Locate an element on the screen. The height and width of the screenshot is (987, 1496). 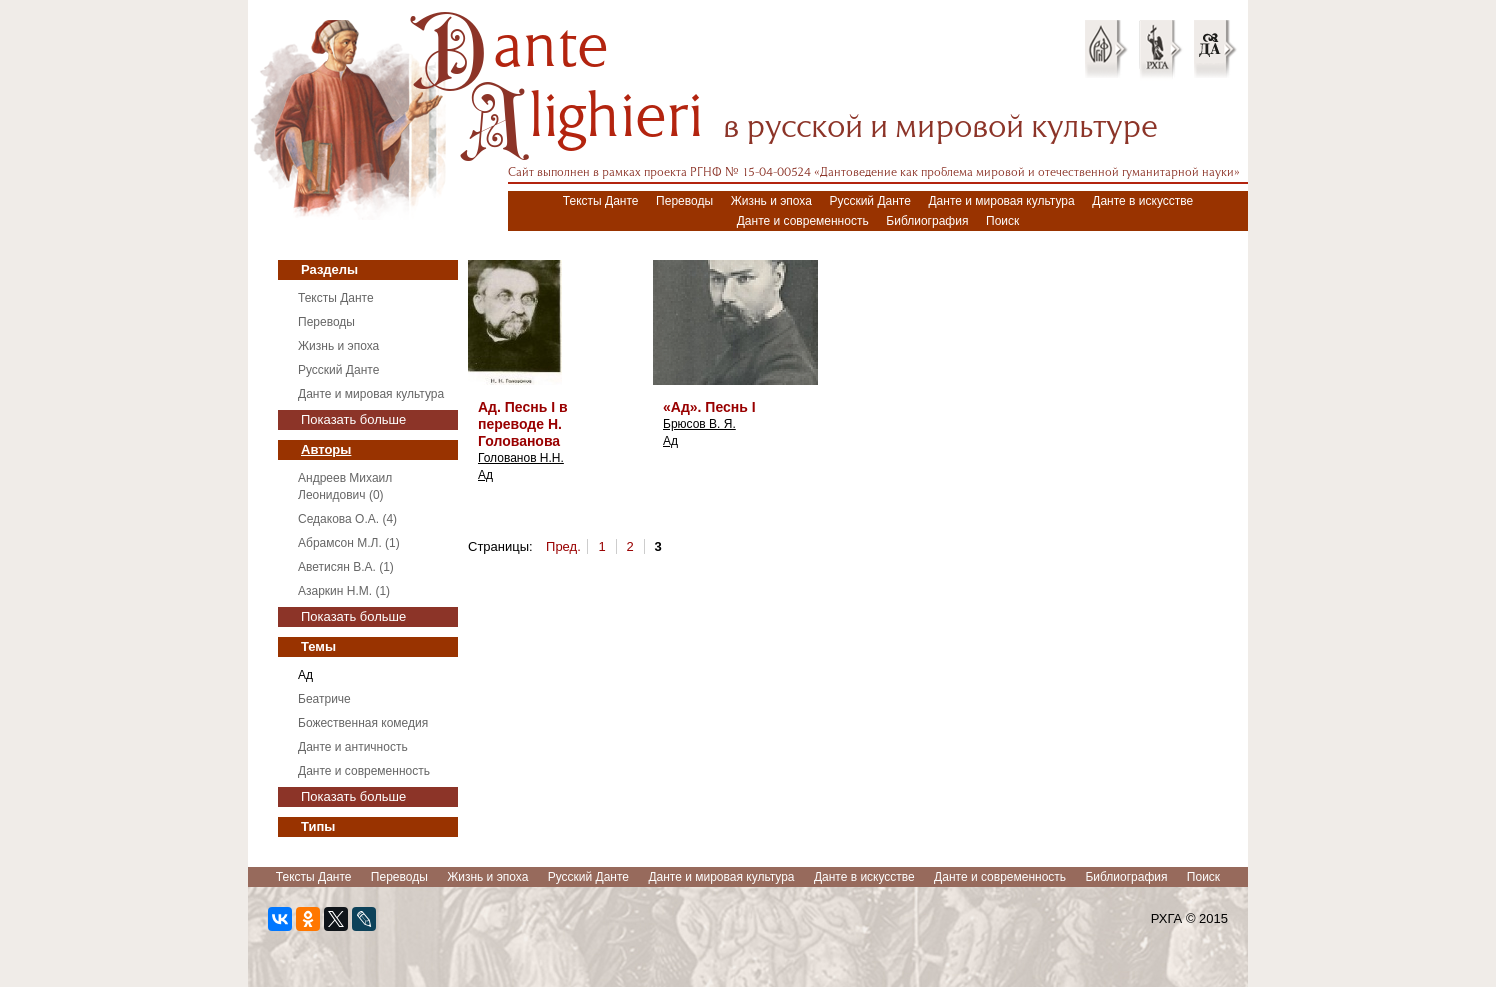
Тексты Данте is located at coordinates (601, 201).